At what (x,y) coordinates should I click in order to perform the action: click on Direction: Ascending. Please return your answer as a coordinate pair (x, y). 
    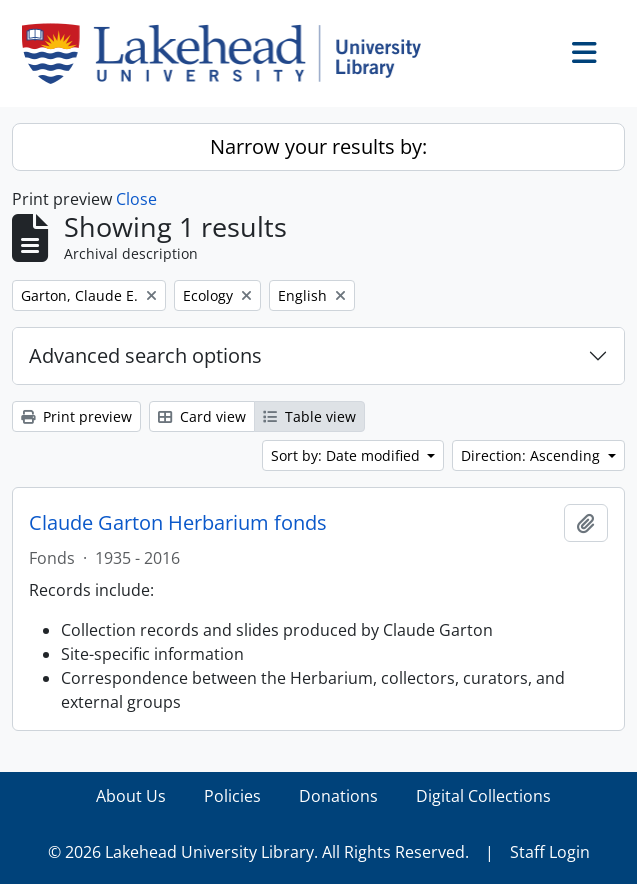
    Looking at the image, I should click on (532, 455).